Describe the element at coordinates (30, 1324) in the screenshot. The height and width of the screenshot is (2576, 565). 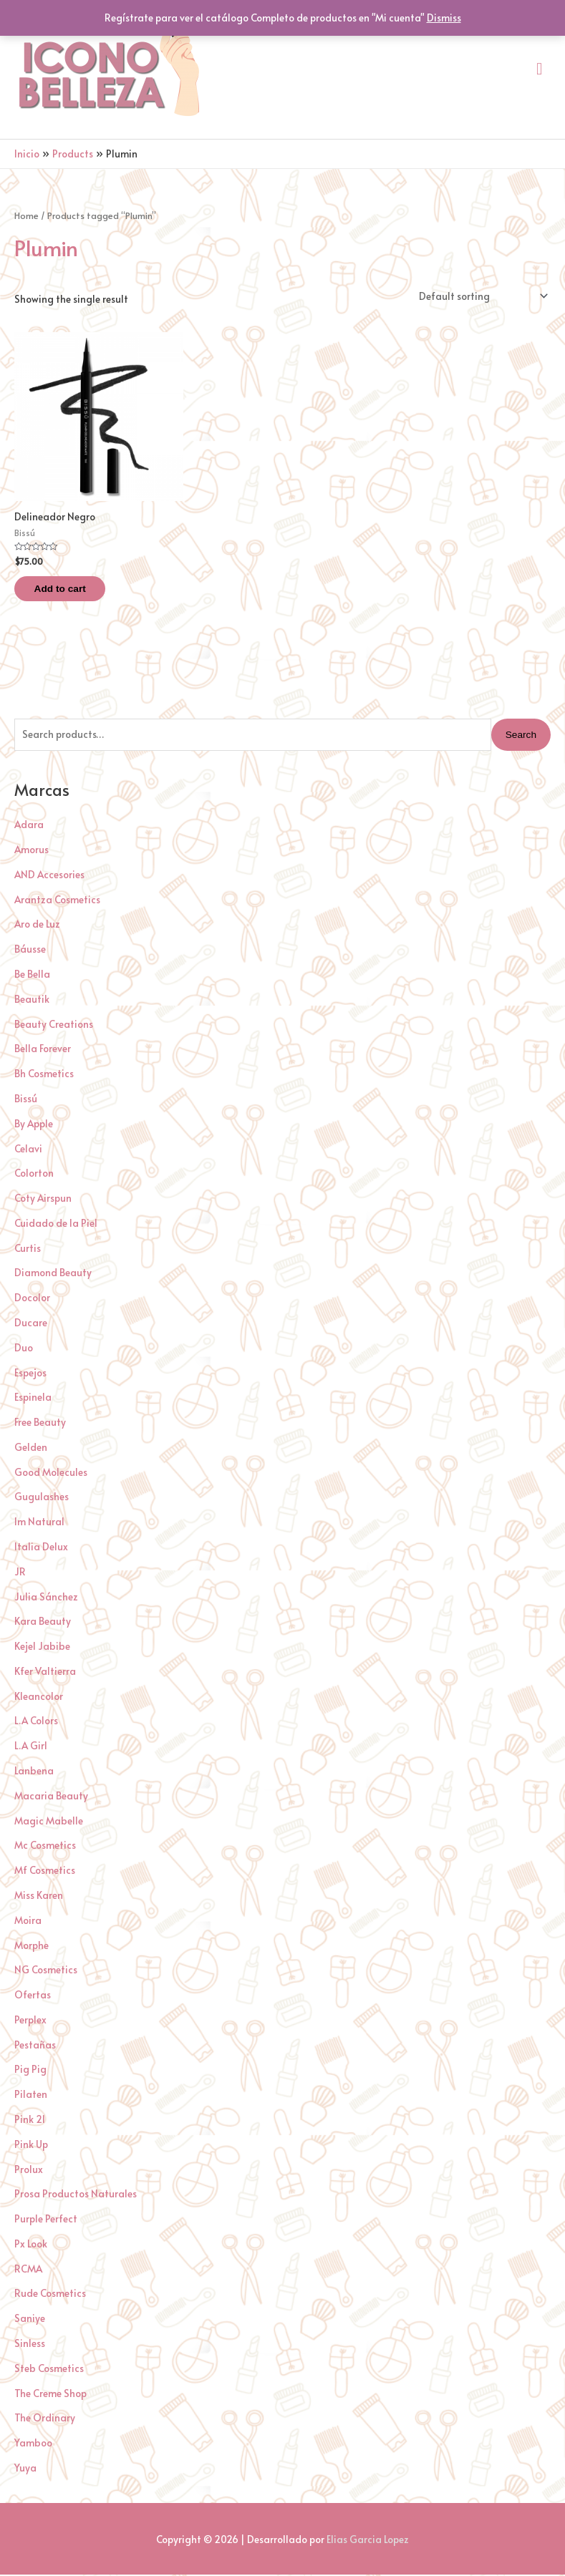
I see `Ducare` at that location.